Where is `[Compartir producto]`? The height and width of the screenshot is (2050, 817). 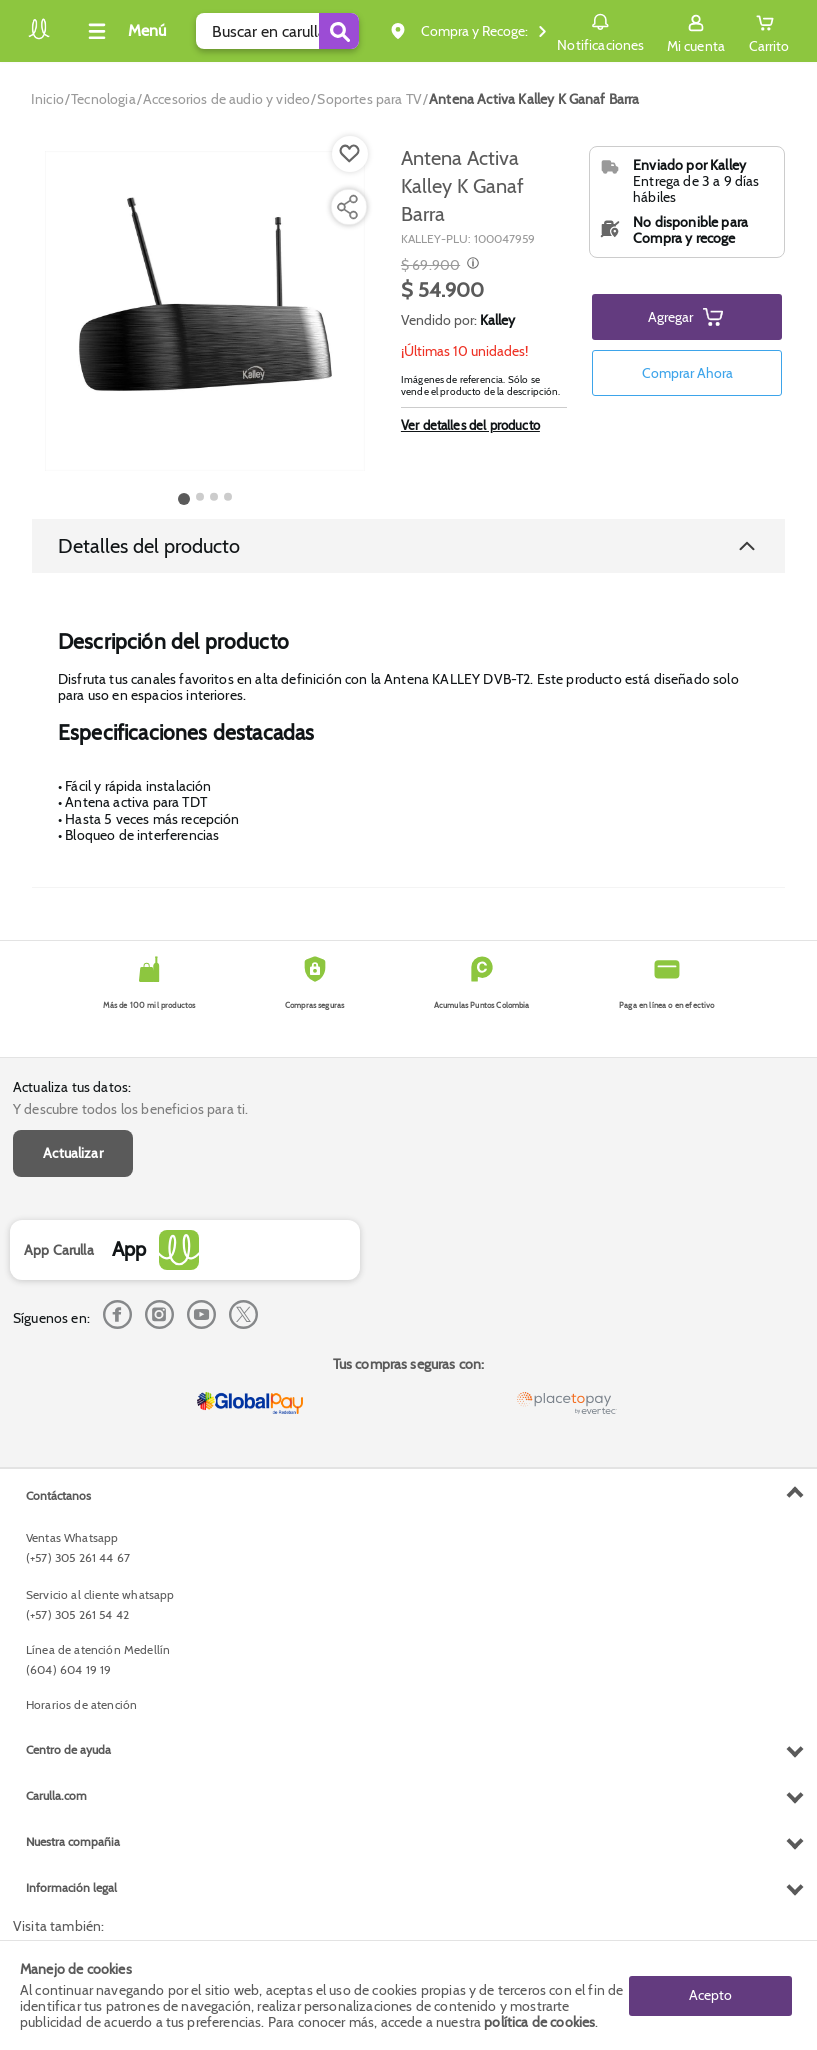 [Compartir producto] is located at coordinates (347, 207).